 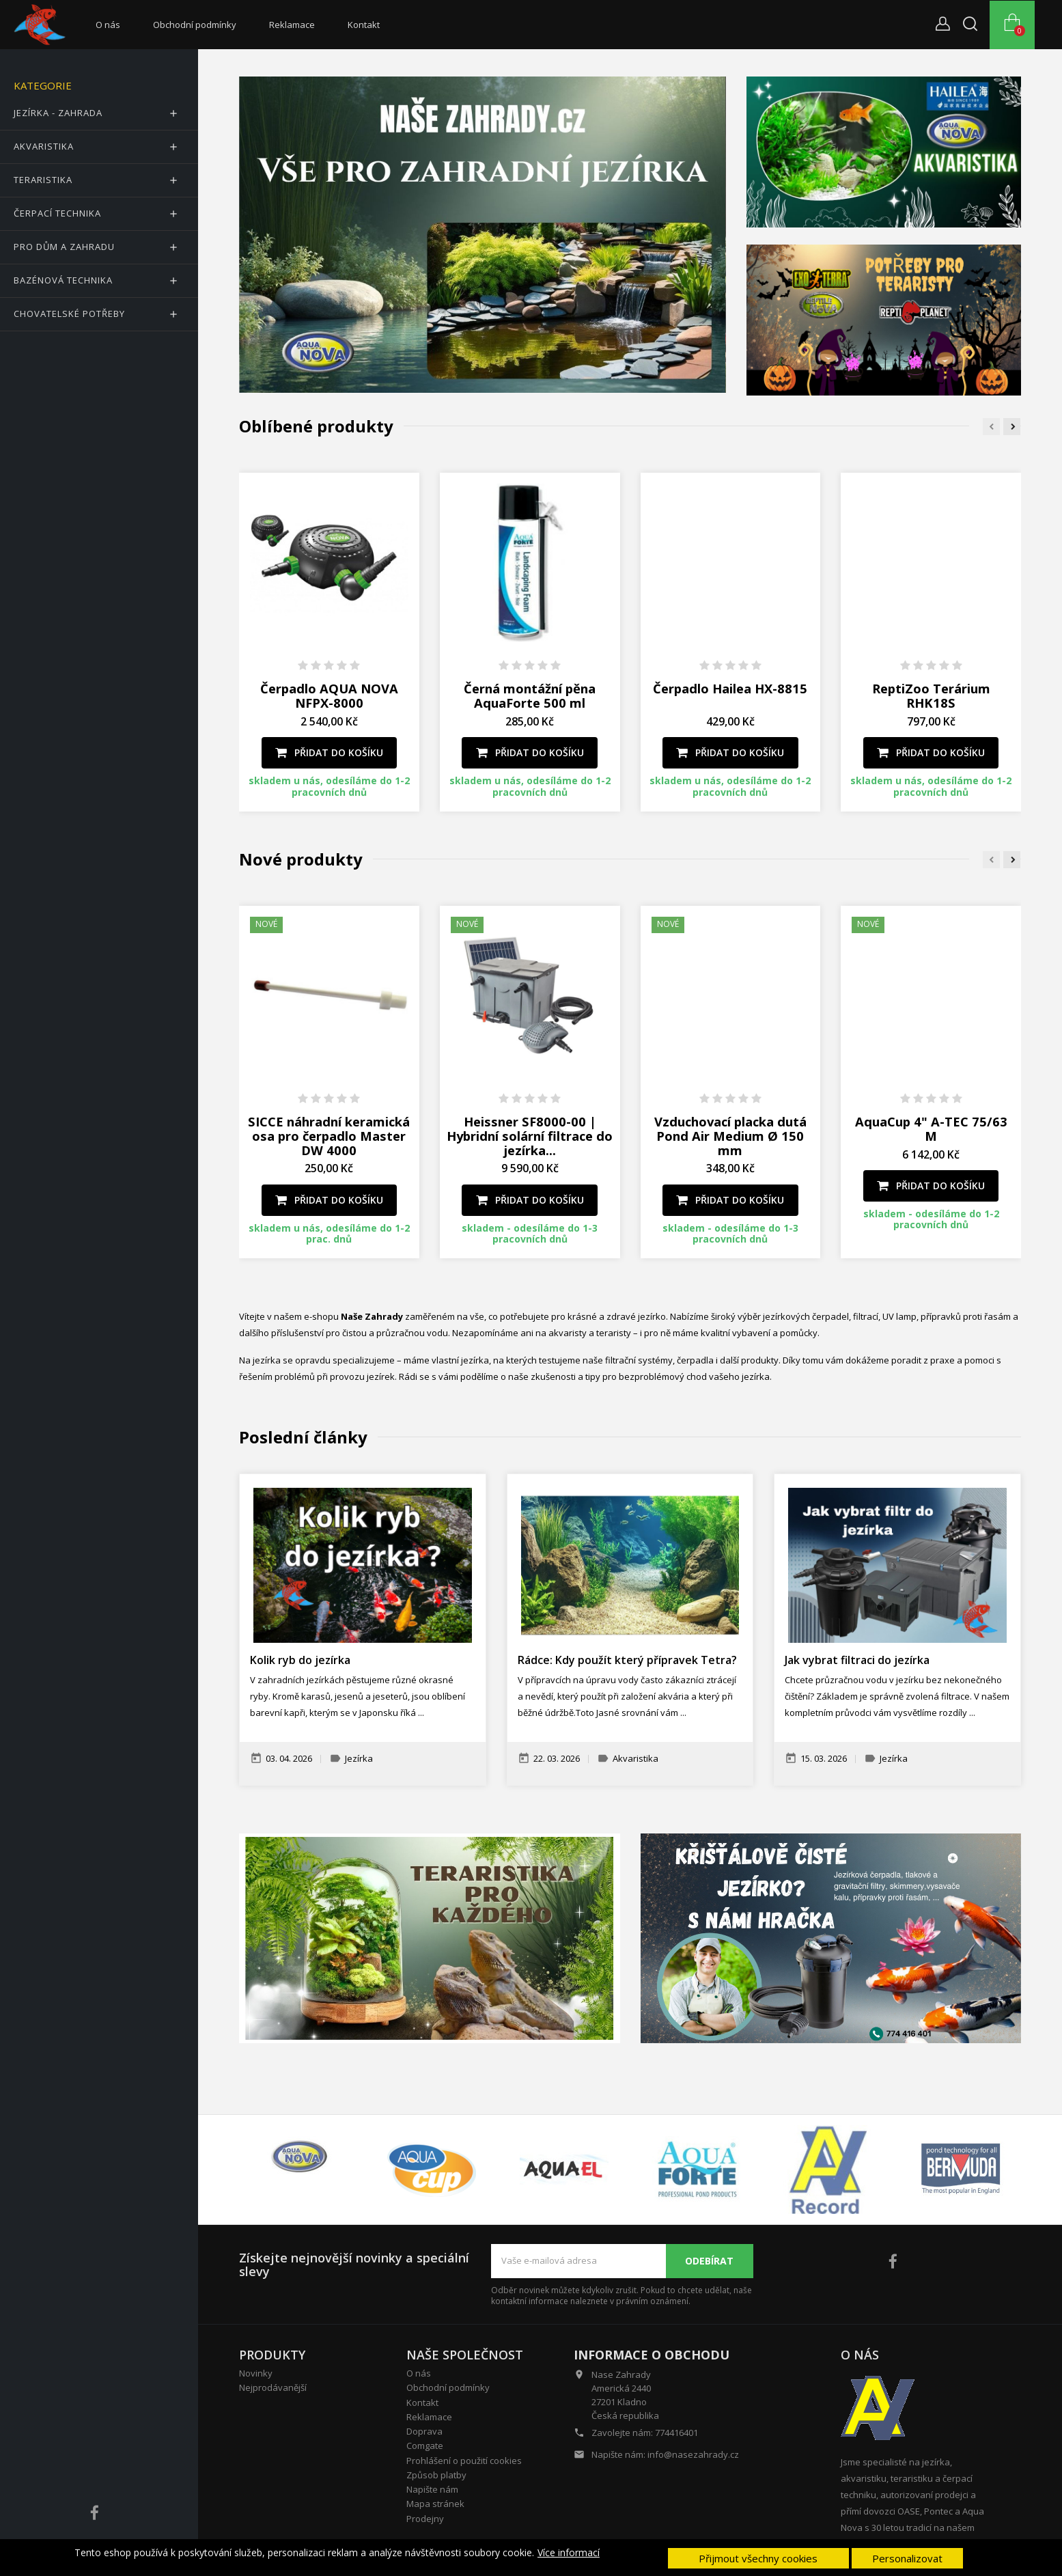 What do you see at coordinates (300, 1659) in the screenshot?
I see `Kolik ryb do jezírka` at bounding box center [300, 1659].